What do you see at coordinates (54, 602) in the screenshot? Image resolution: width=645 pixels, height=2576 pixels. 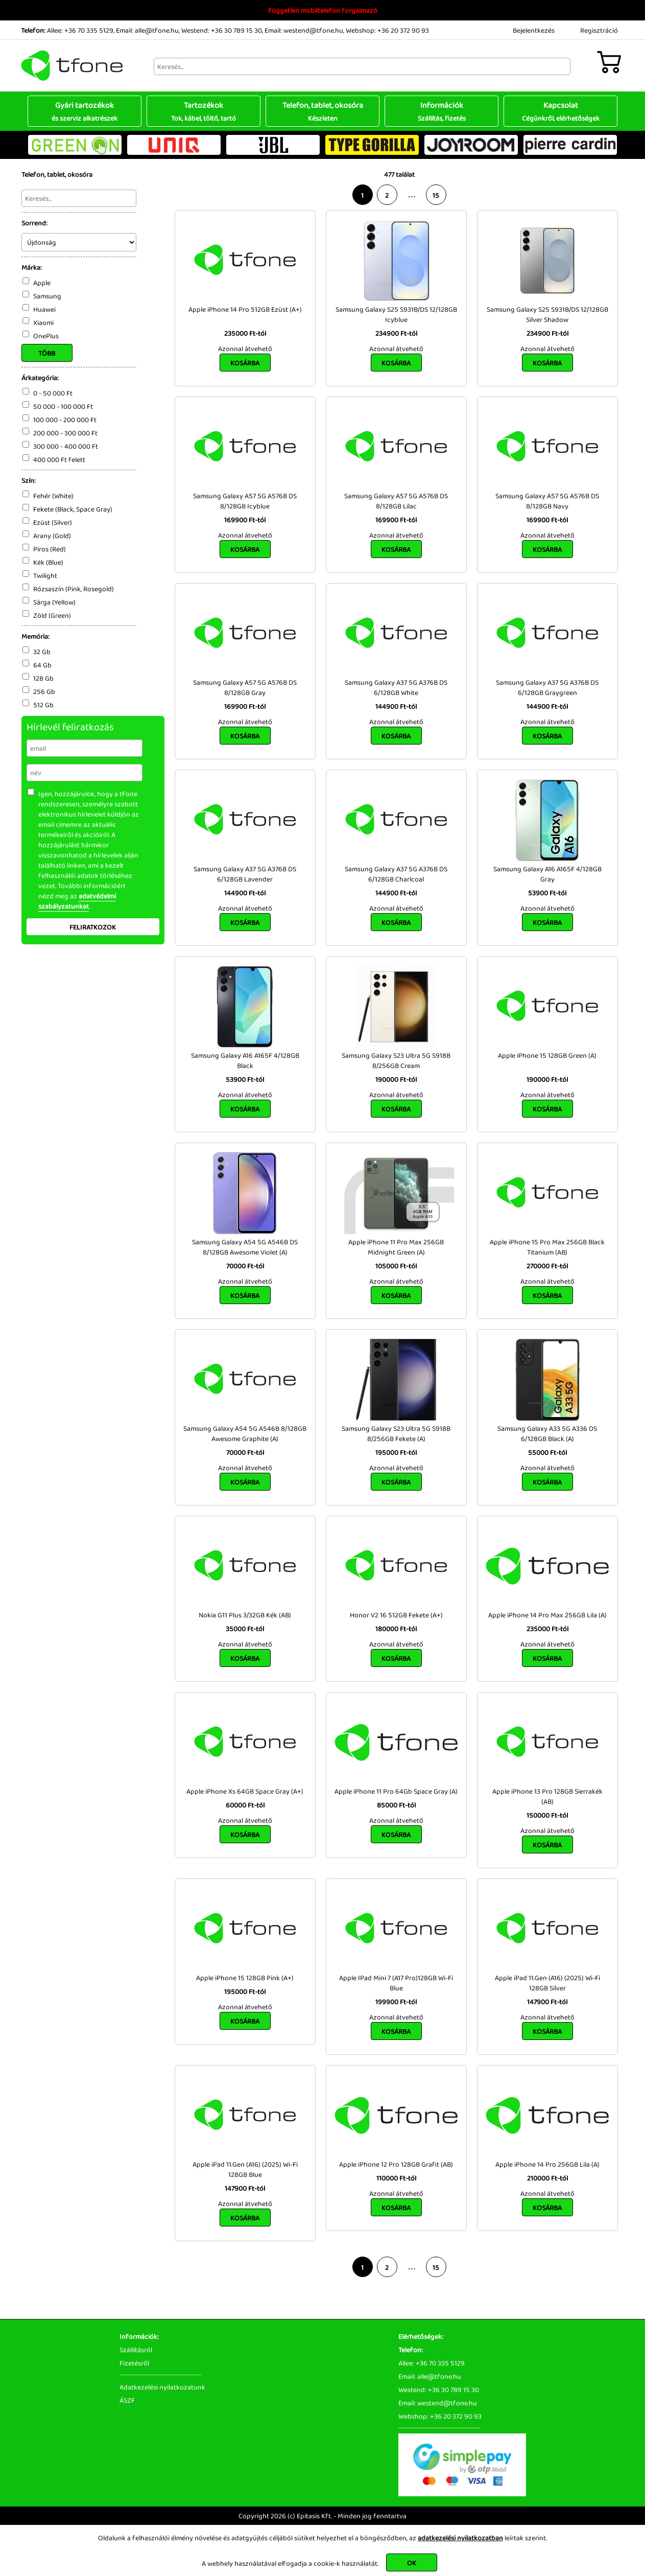 I see `Sárga (Yellow)` at bounding box center [54, 602].